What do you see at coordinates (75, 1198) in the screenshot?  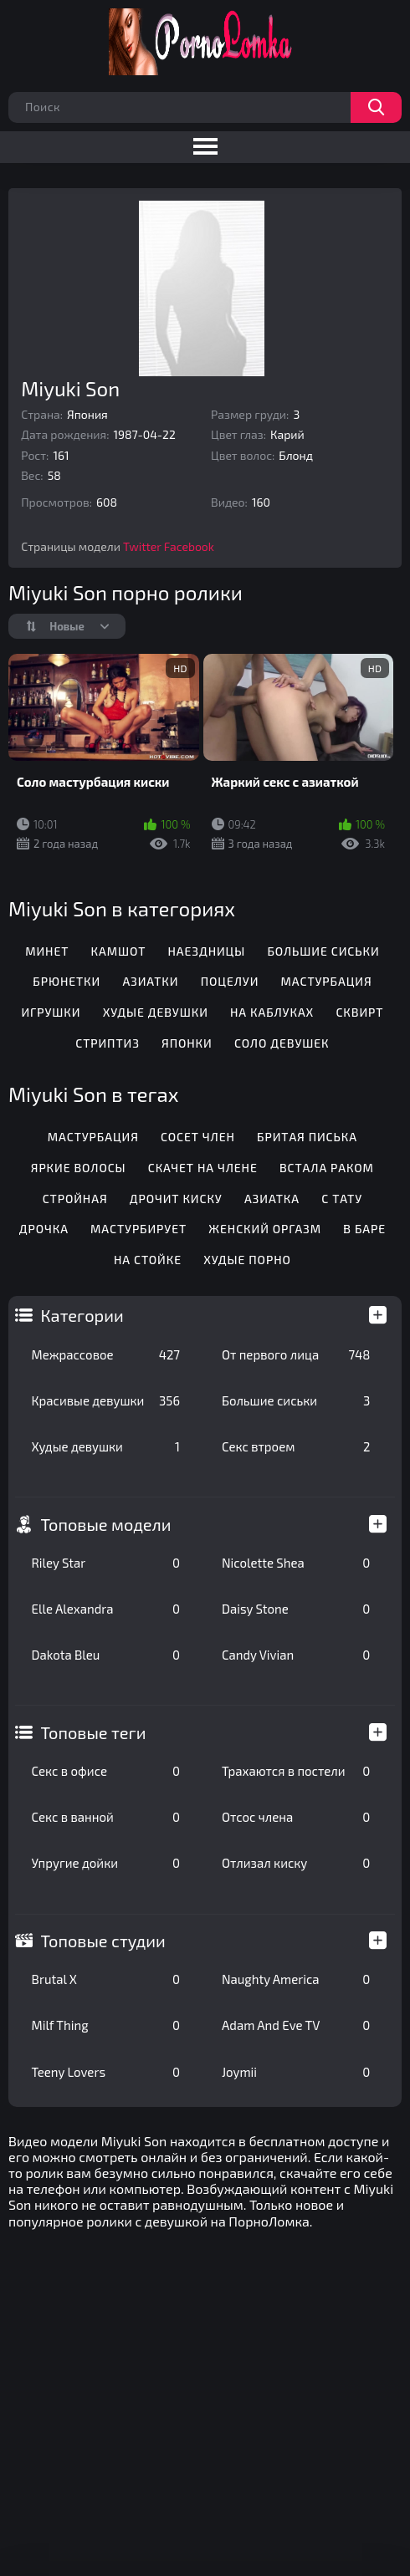 I see `Стройная` at bounding box center [75, 1198].